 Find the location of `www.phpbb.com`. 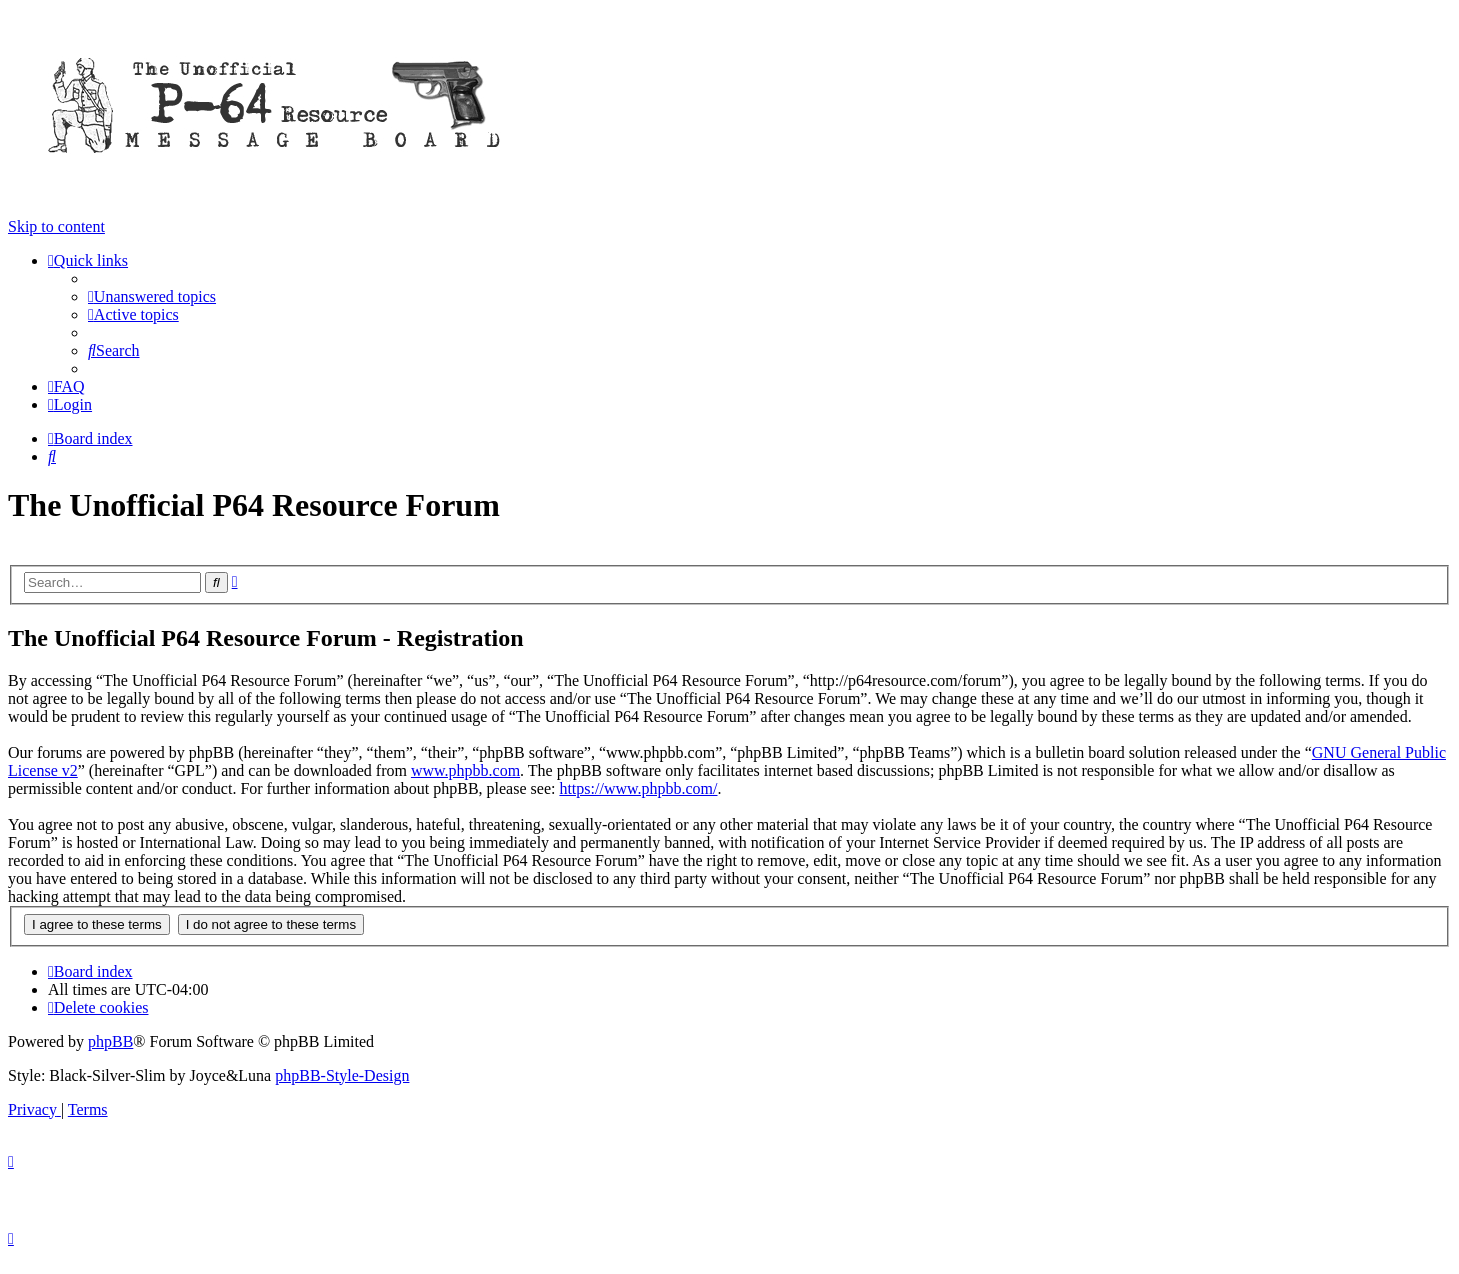

www.phpbb.com is located at coordinates (465, 770).